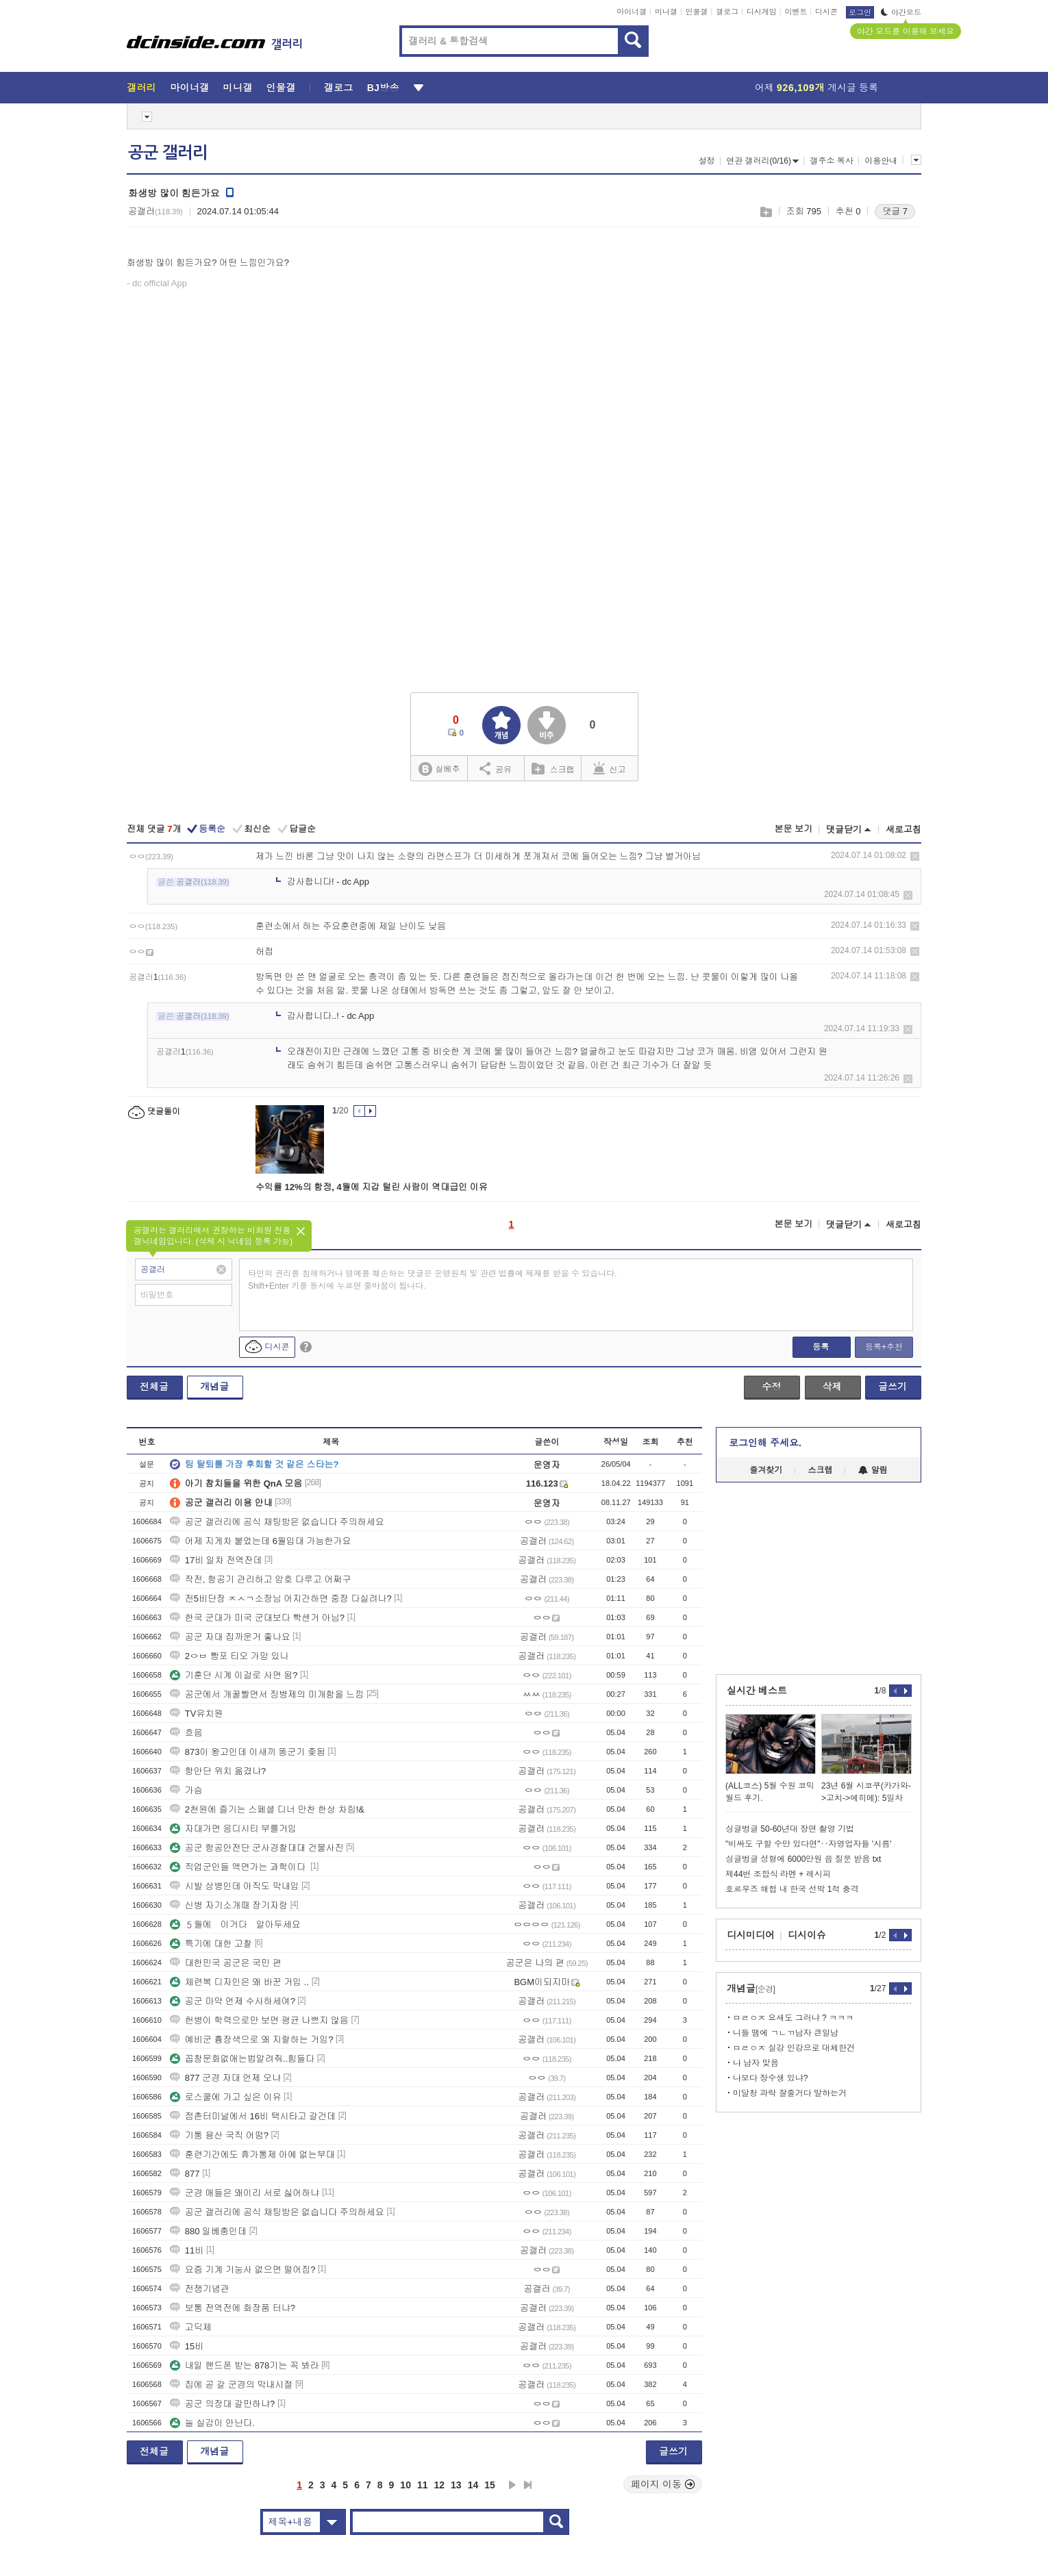  What do you see at coordinates (789, 1829) in the screenshot?
I see `싱글벙글 50-60년대 장면 촬영 기법` at bounding box center [789, 1829].